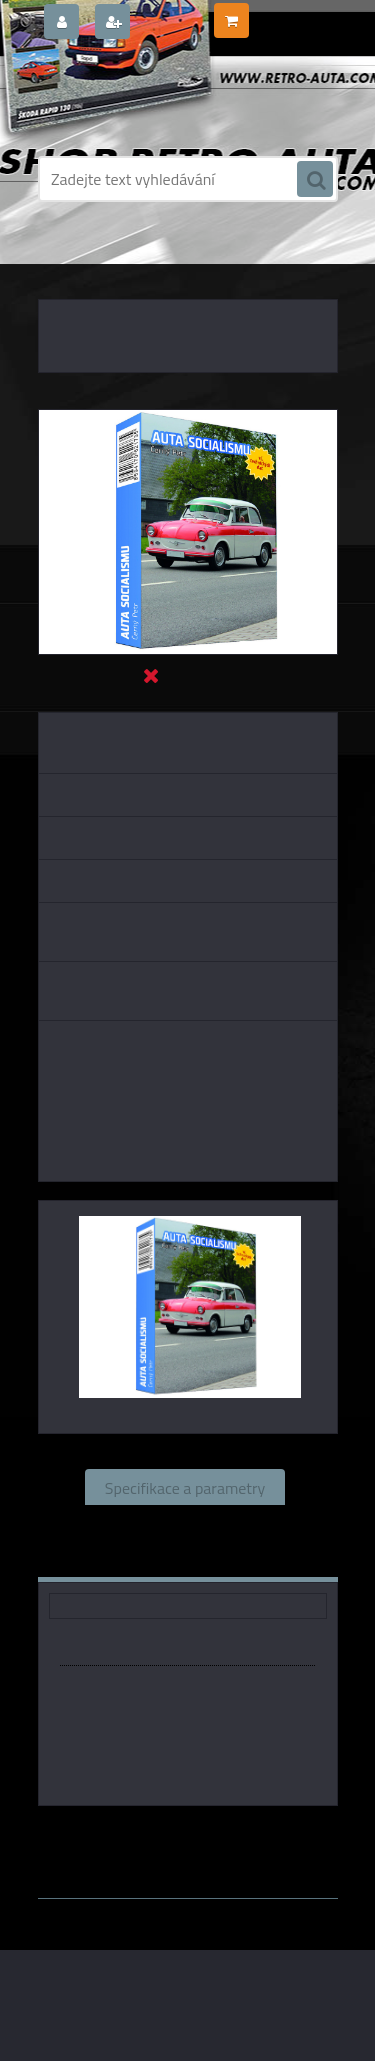 This screenshot has width=375, height=2061. Describe the element at coordinates (152, 260) in the screenshot. I see `DÁRKOVÉ PŘEDMĚTY` at that location.